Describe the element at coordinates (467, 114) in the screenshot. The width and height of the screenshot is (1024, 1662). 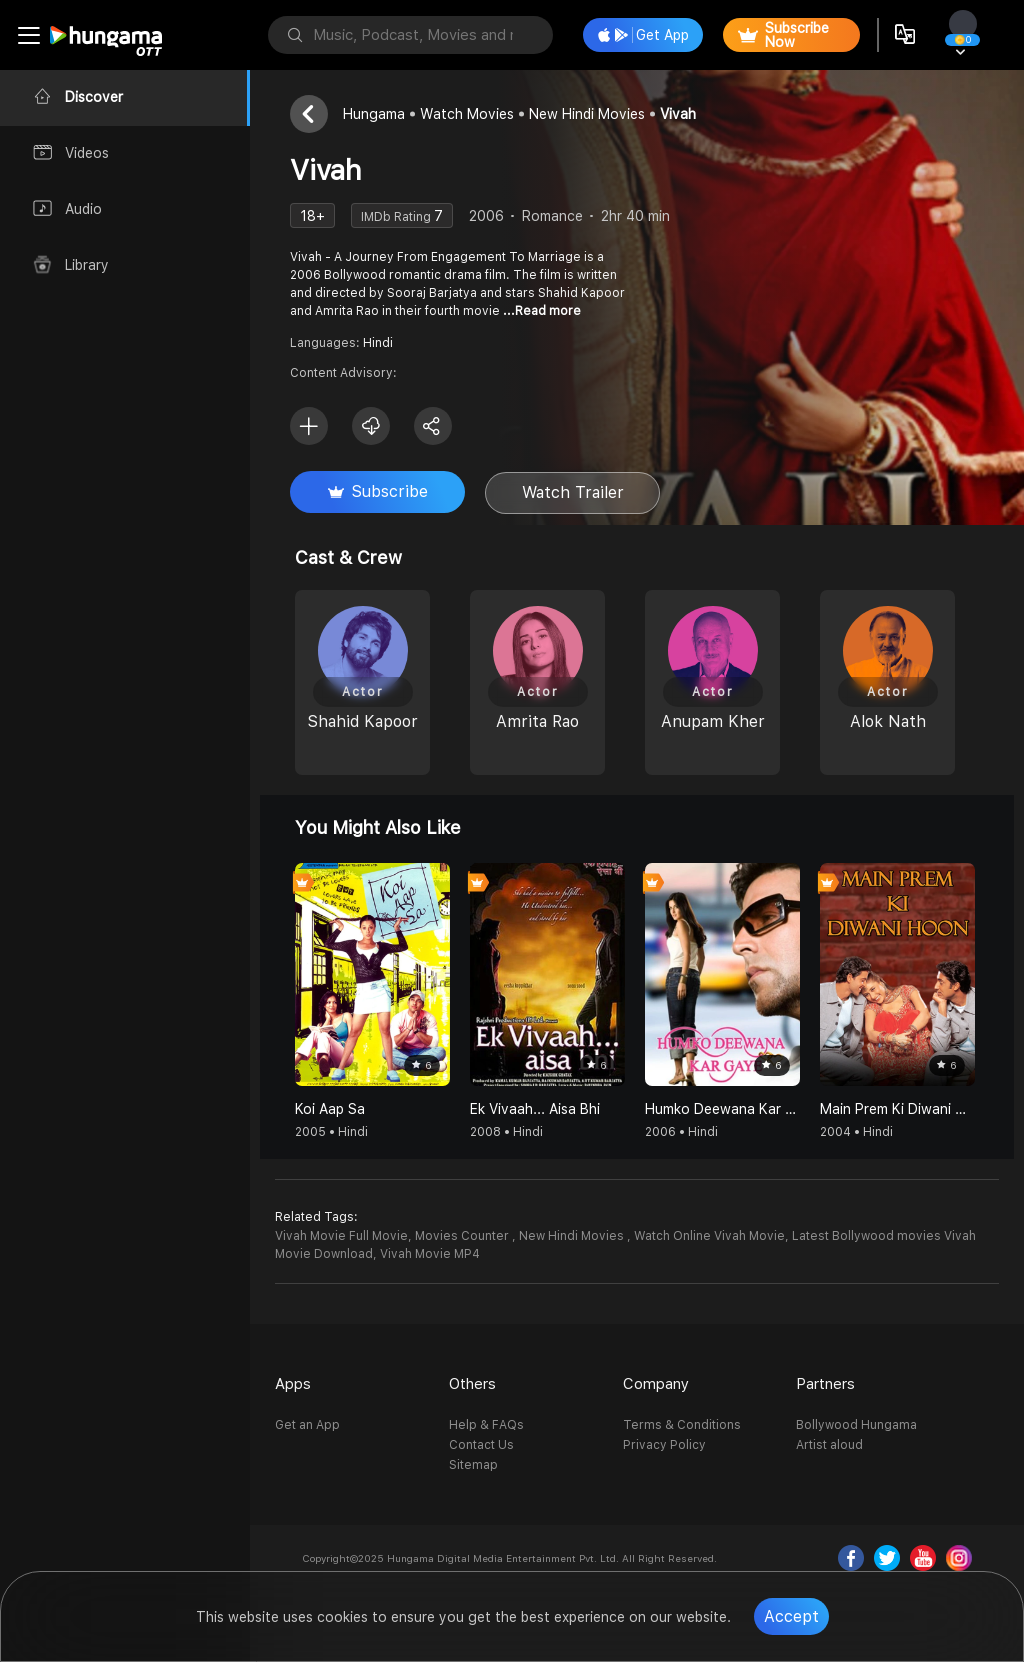
I see `Watch Movies` at that location.